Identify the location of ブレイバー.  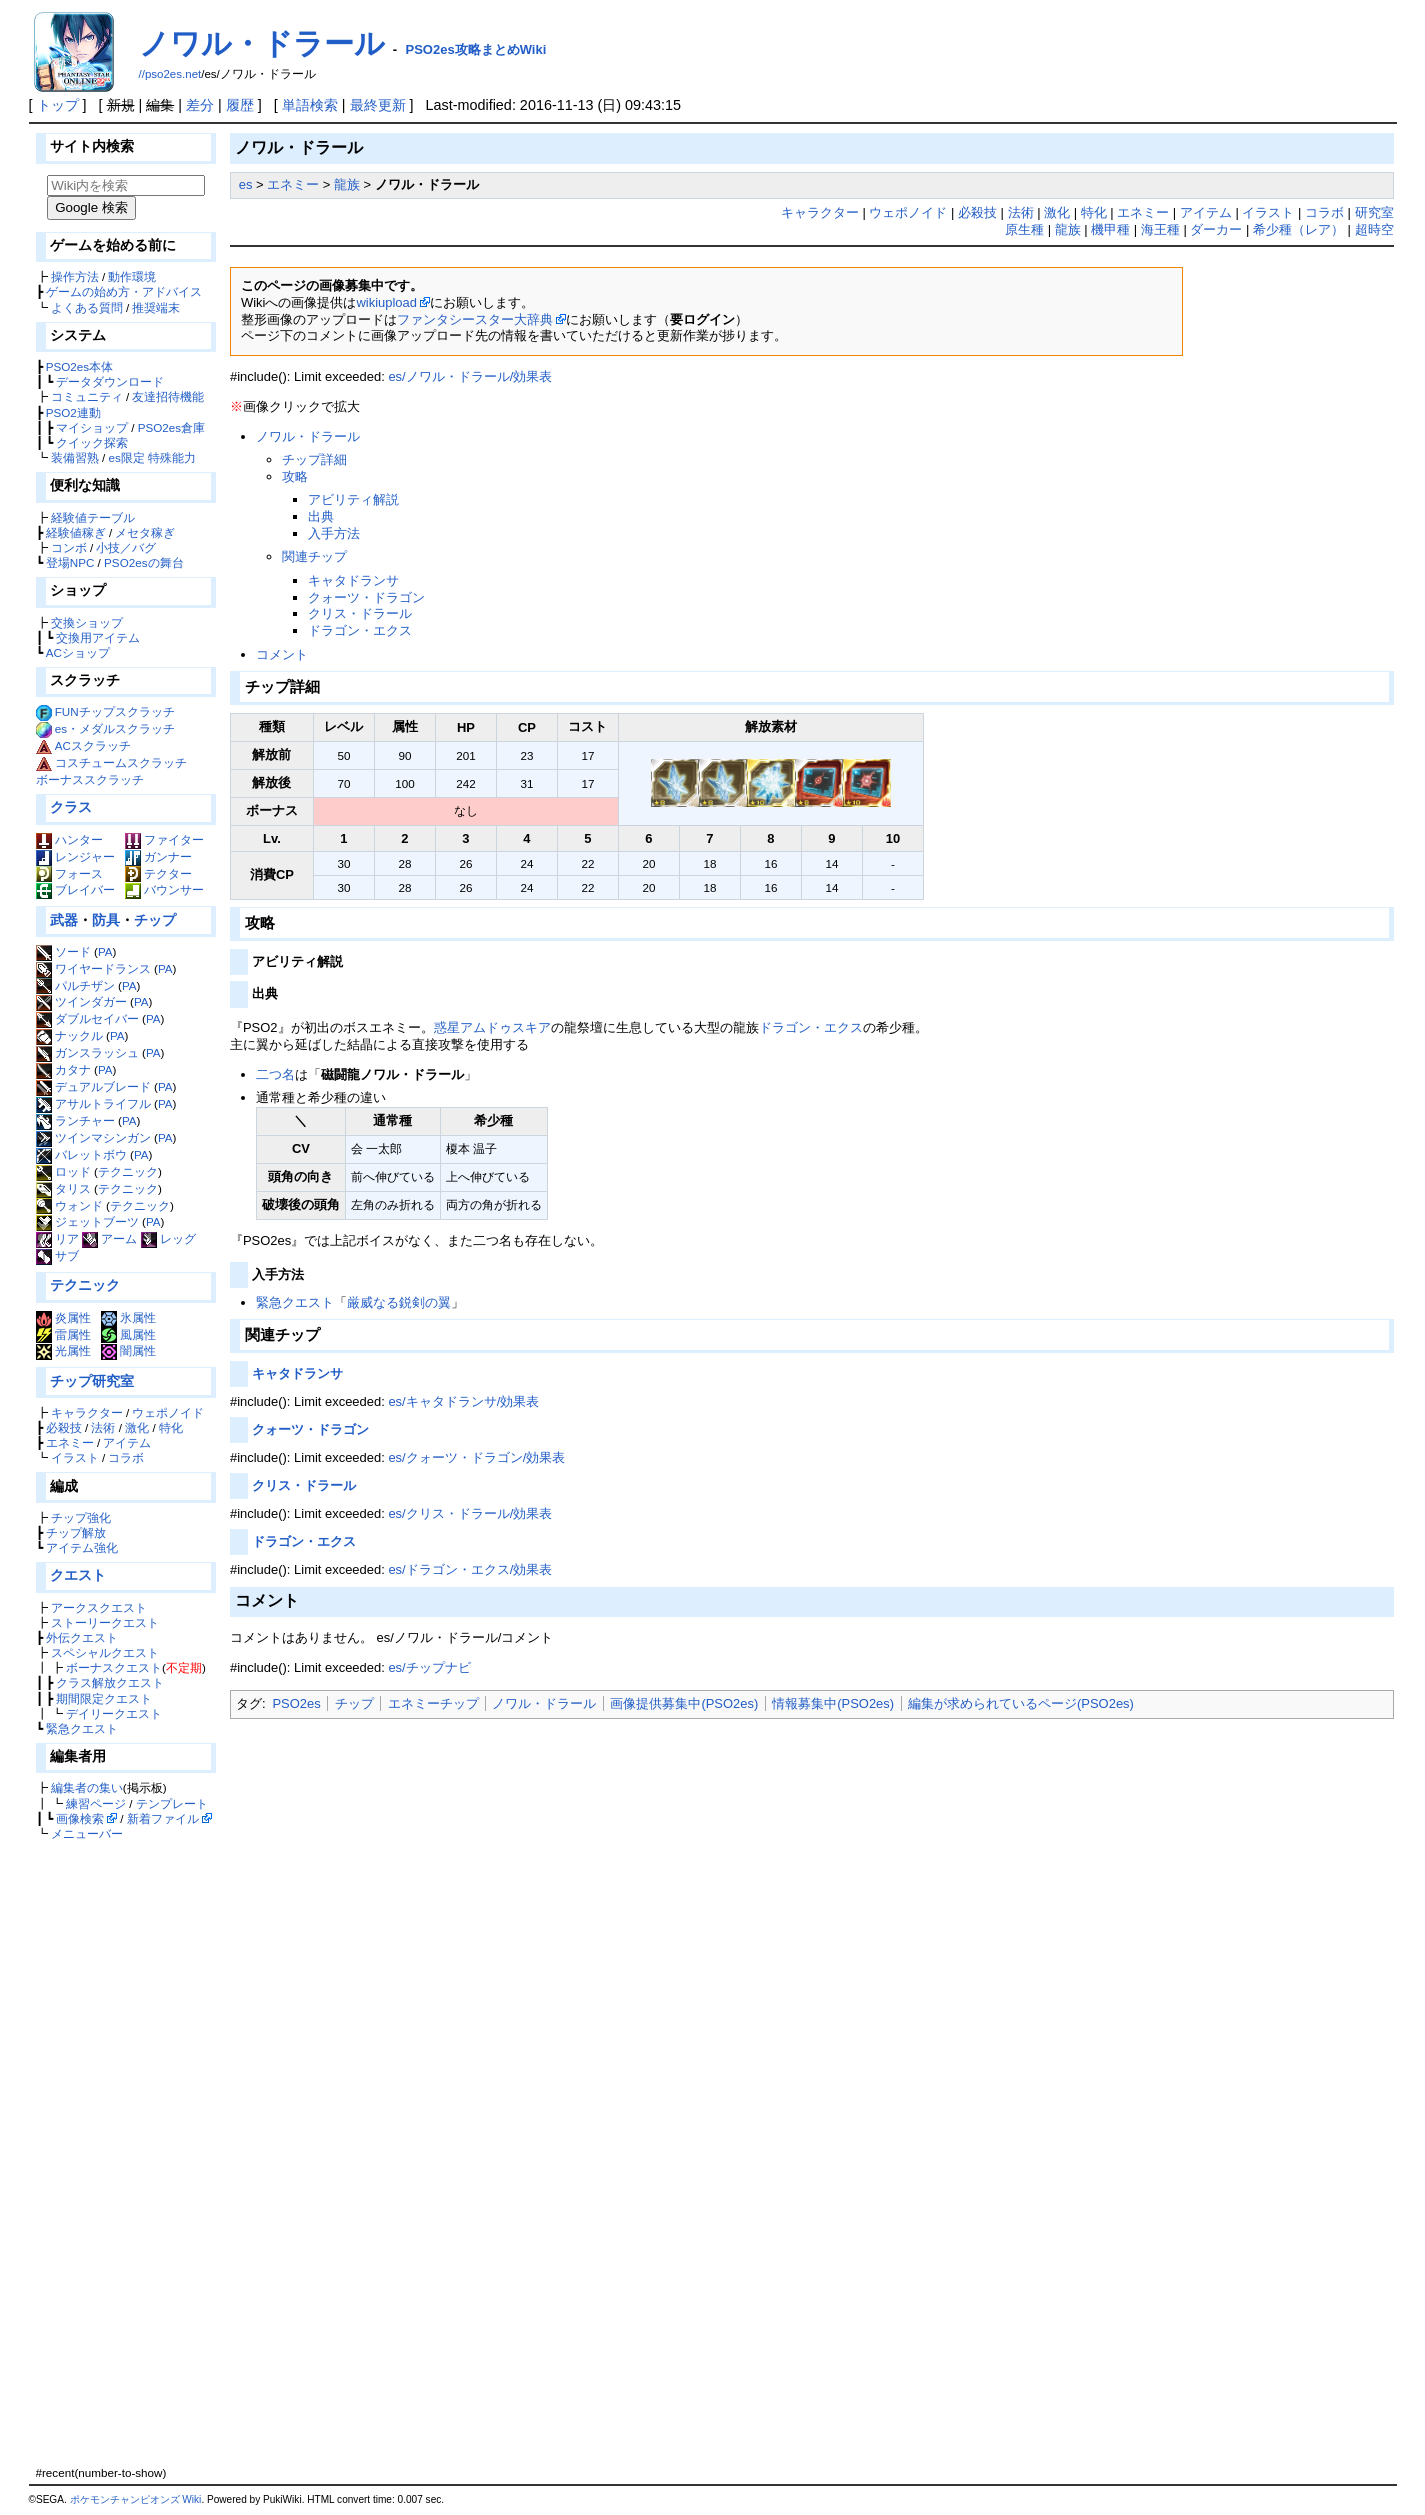
(75, 889).